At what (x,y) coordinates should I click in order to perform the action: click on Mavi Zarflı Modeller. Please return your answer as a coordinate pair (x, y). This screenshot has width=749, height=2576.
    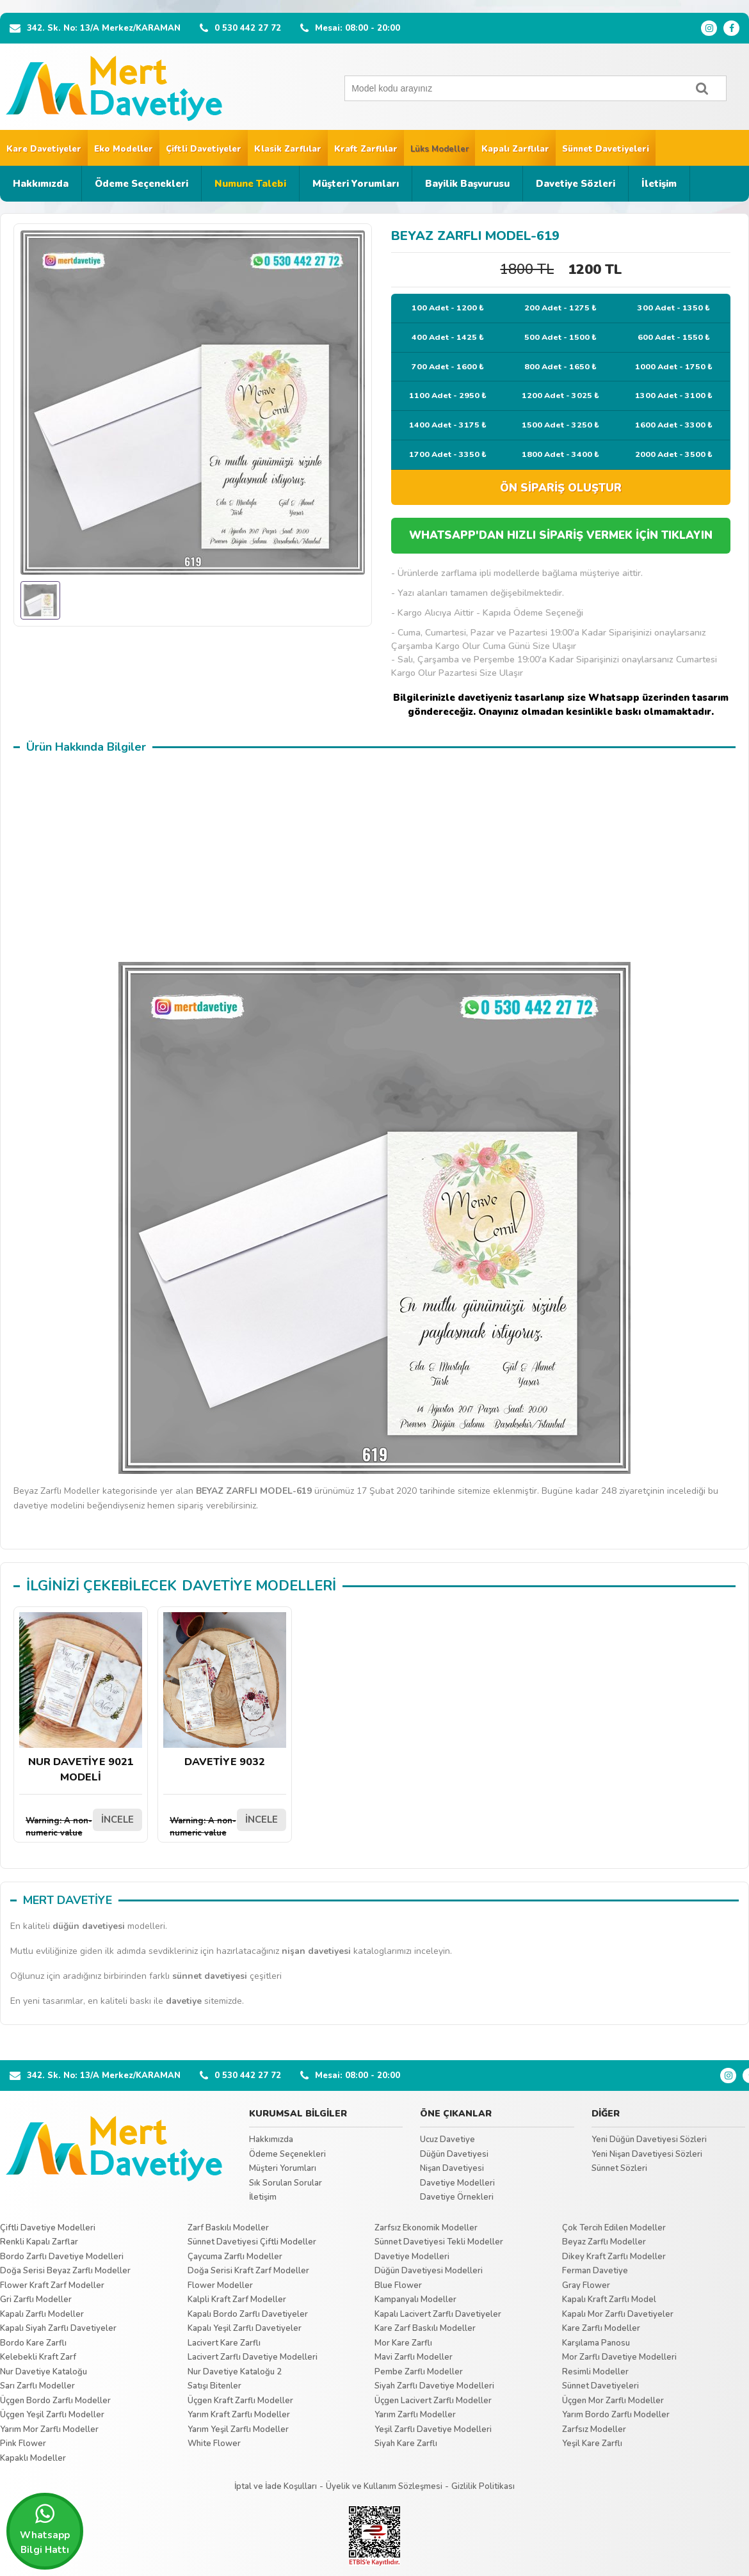
    Looking at the image, I should click on (413, 2357).